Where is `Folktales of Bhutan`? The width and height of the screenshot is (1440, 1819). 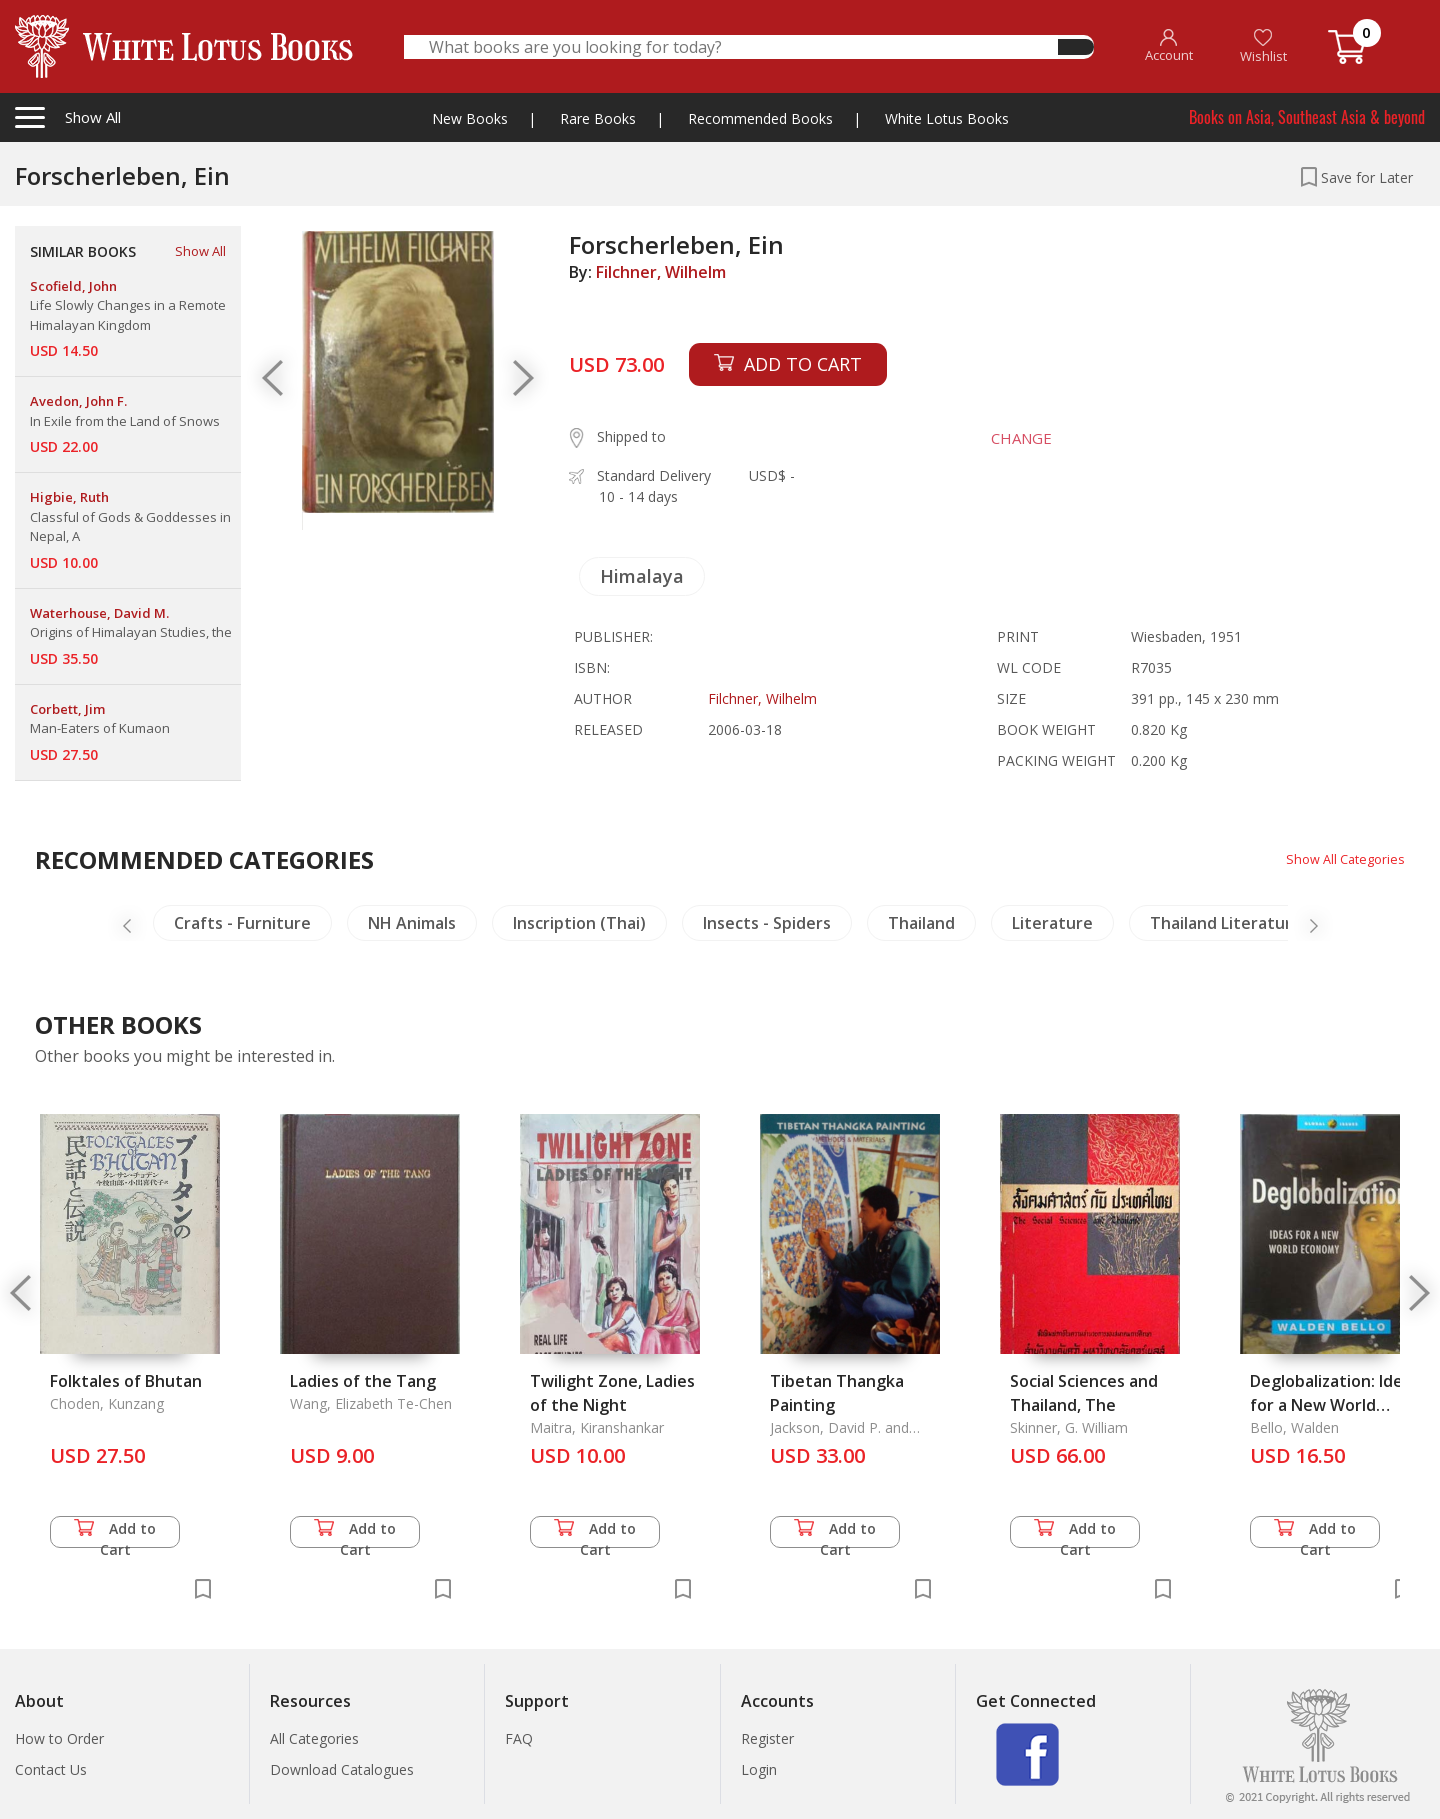
Folktales of Bhutan is located at coordinates (126, 1381).